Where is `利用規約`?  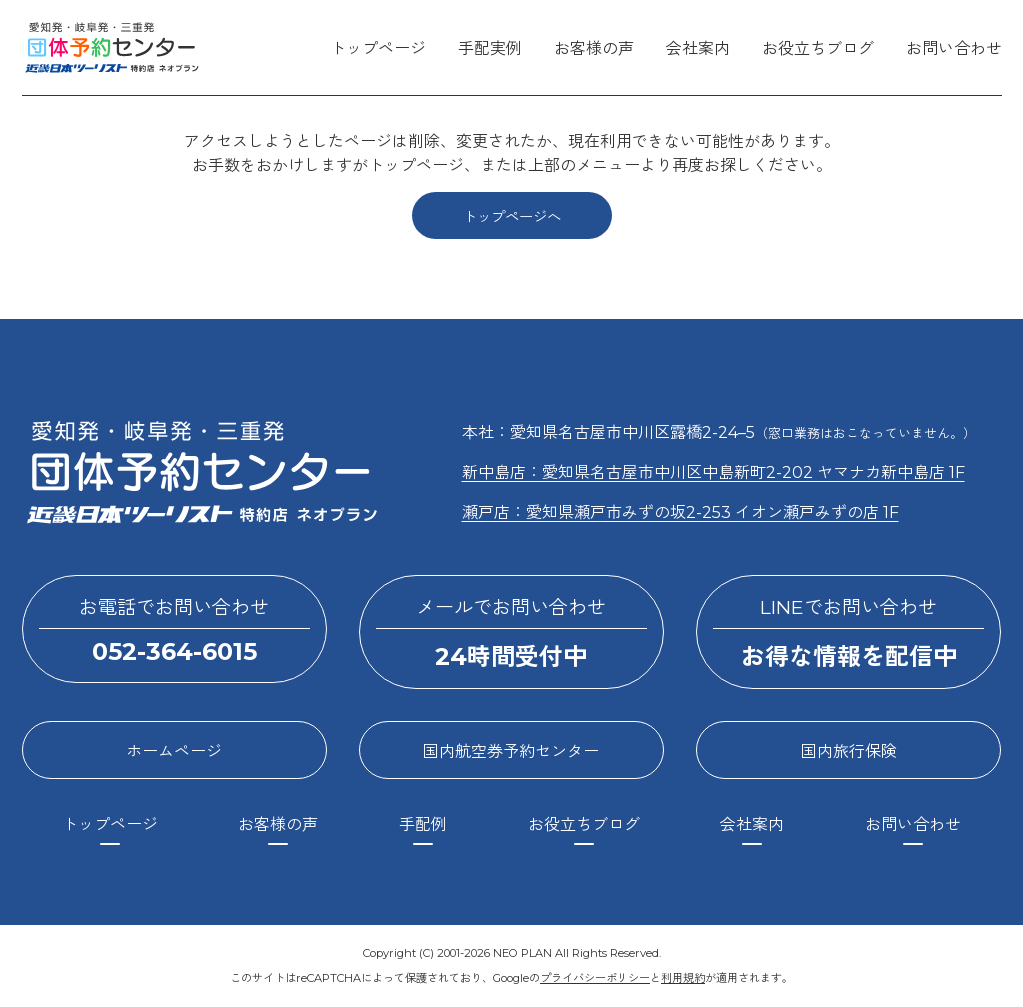 利用規約 is located at coordinates (683, 978).